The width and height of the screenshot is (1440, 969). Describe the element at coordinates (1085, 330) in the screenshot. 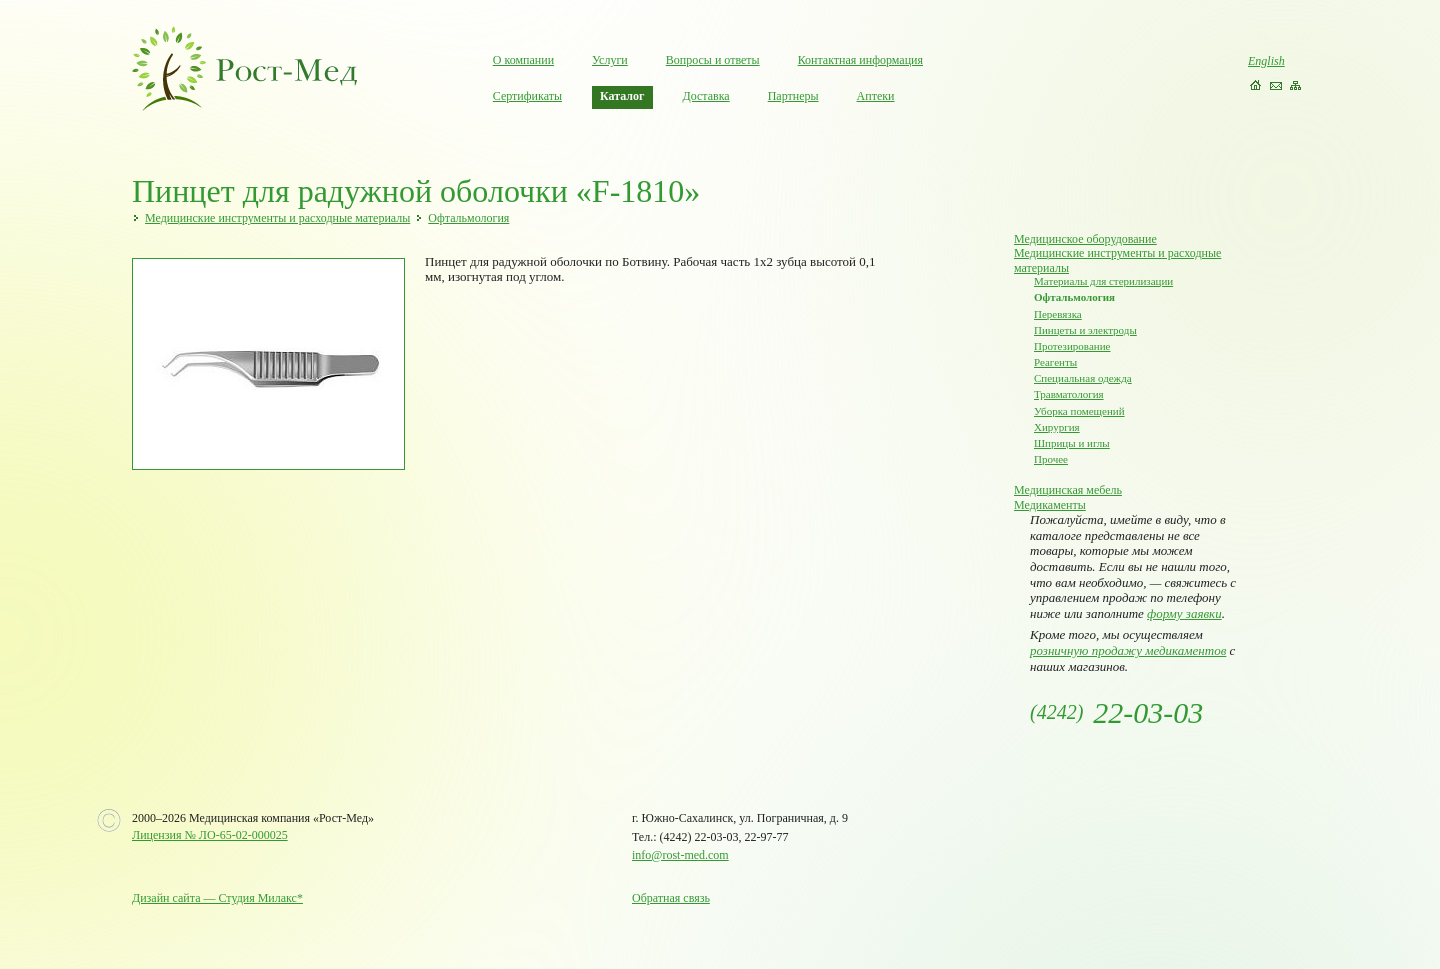

I see `Пинцеты и электроды` at that location.